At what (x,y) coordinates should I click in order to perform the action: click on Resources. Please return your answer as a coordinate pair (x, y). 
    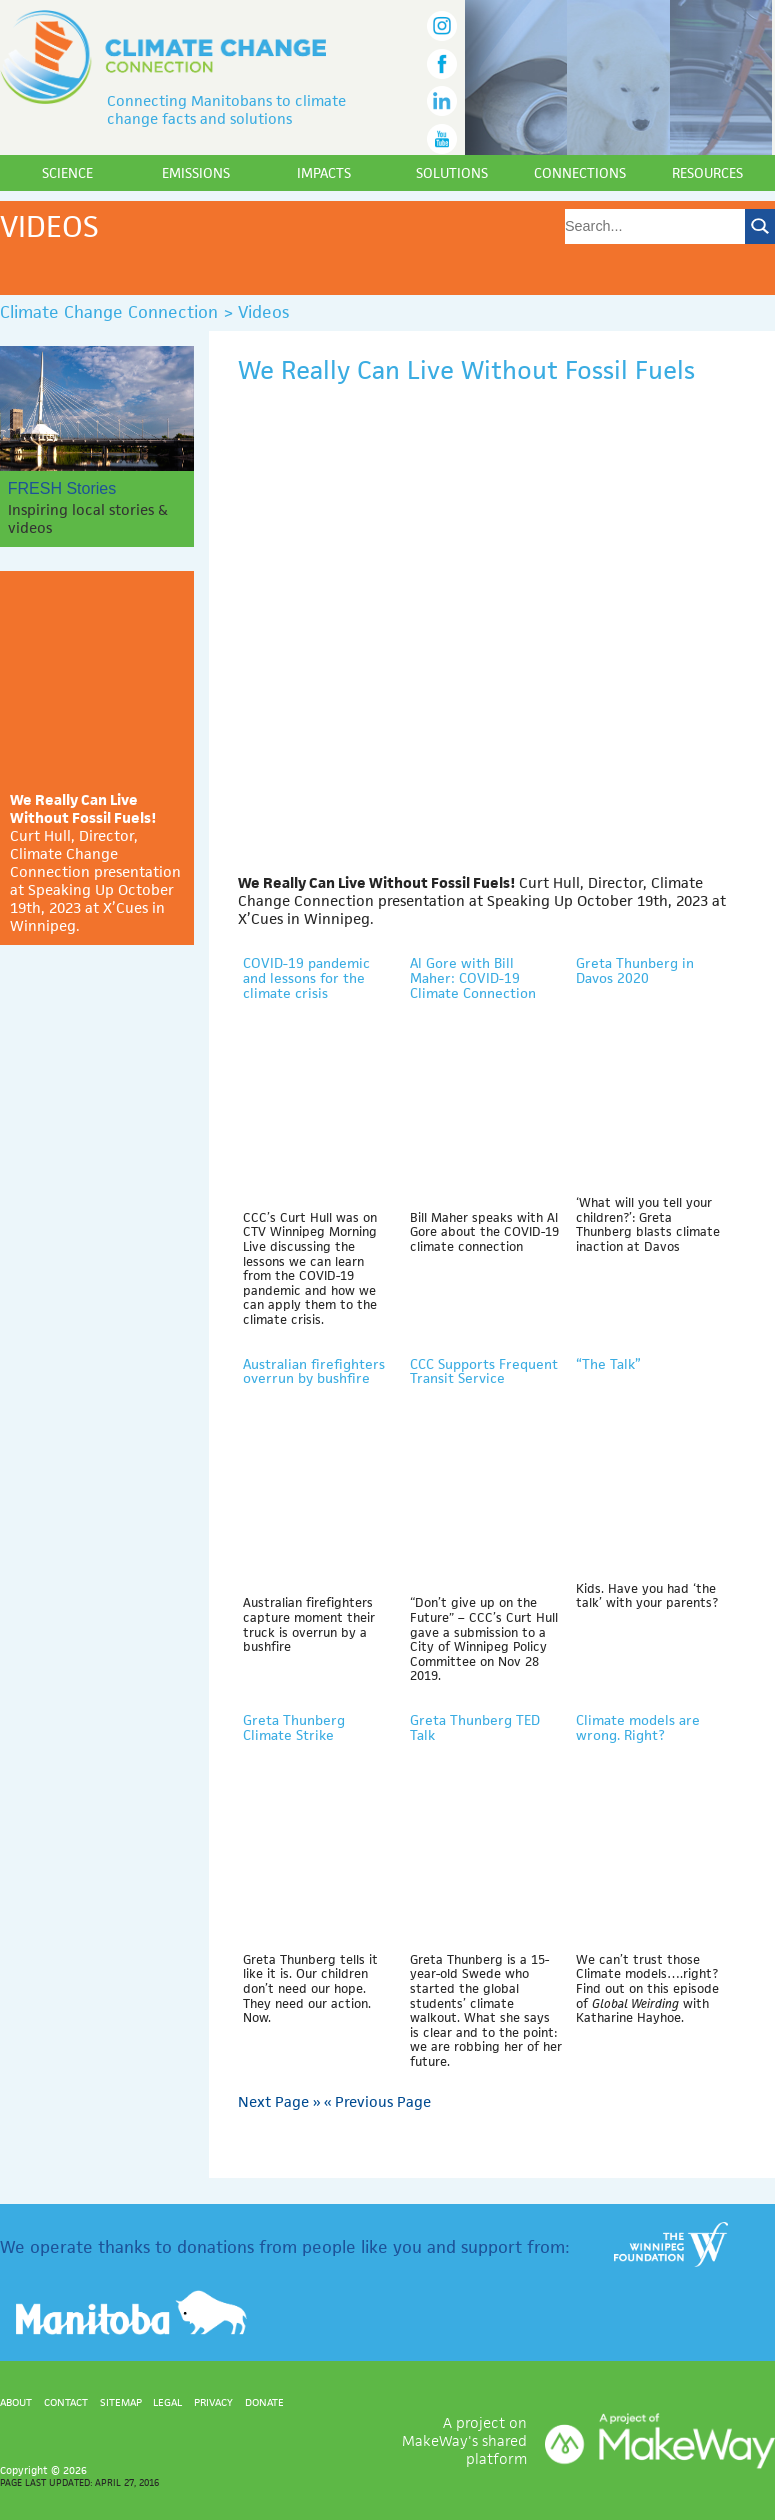
    Looking at the image, I should click on (707, 173).